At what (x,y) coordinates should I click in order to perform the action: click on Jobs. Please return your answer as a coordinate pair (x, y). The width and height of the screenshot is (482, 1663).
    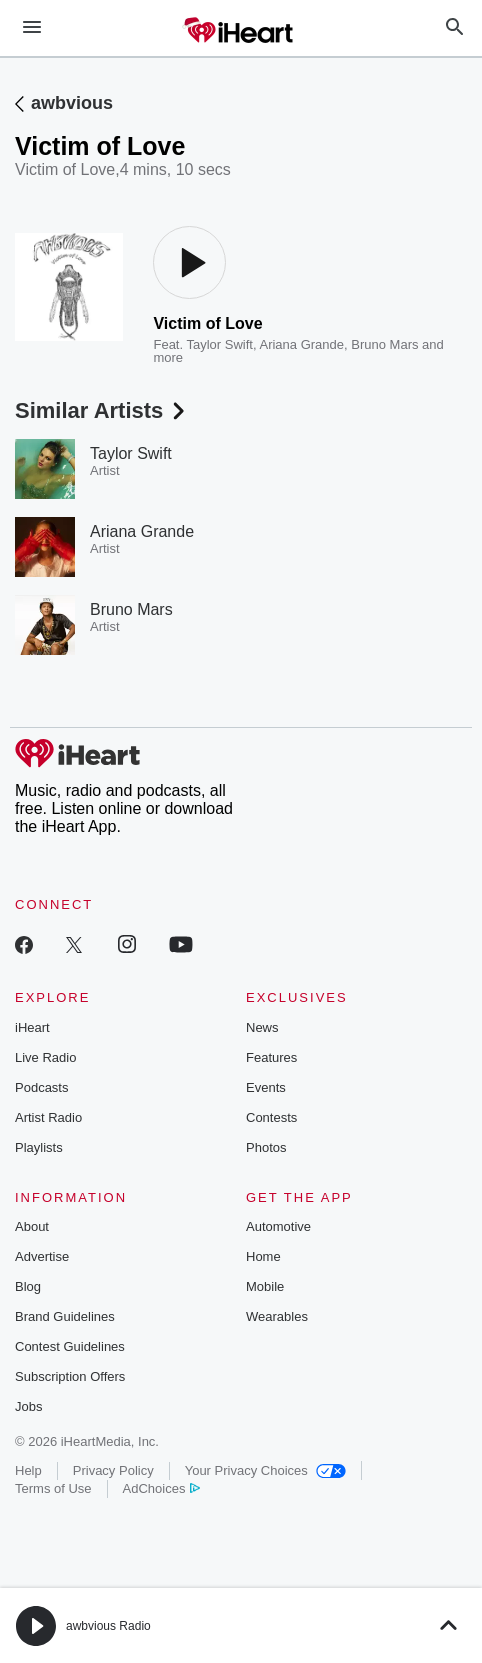
    Looking at the image, I should click on (28, 1406).